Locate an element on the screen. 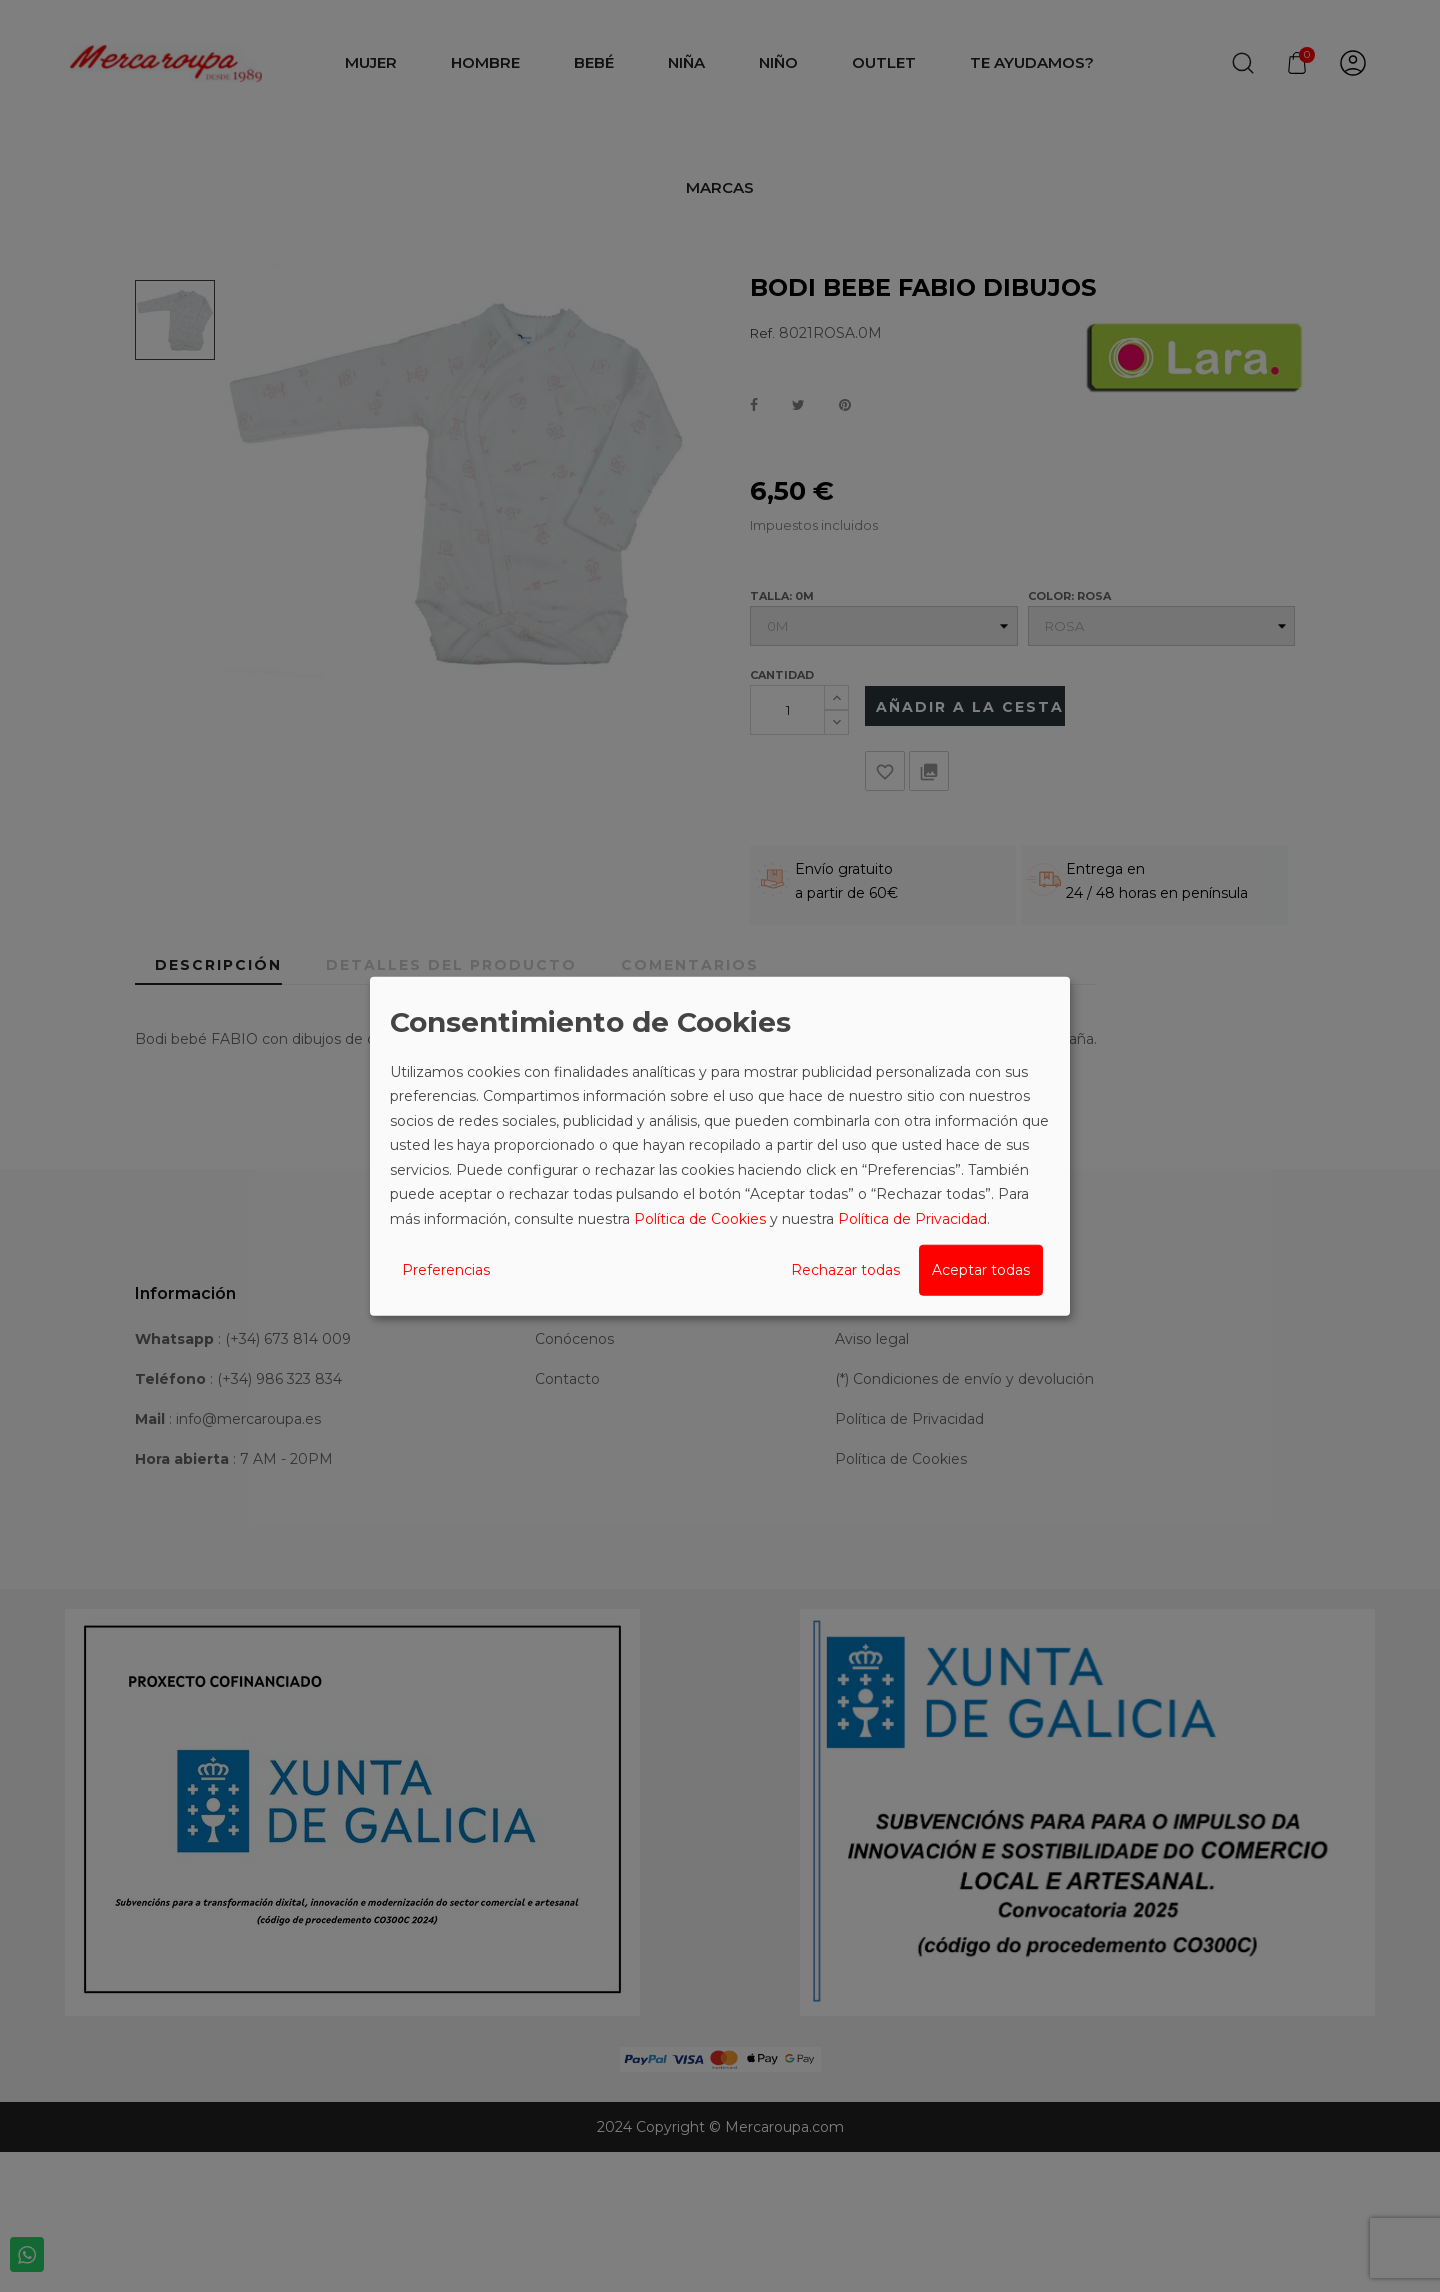 The image size is (1440, 2292). Preferencias is located at coordinates (446, 1270).